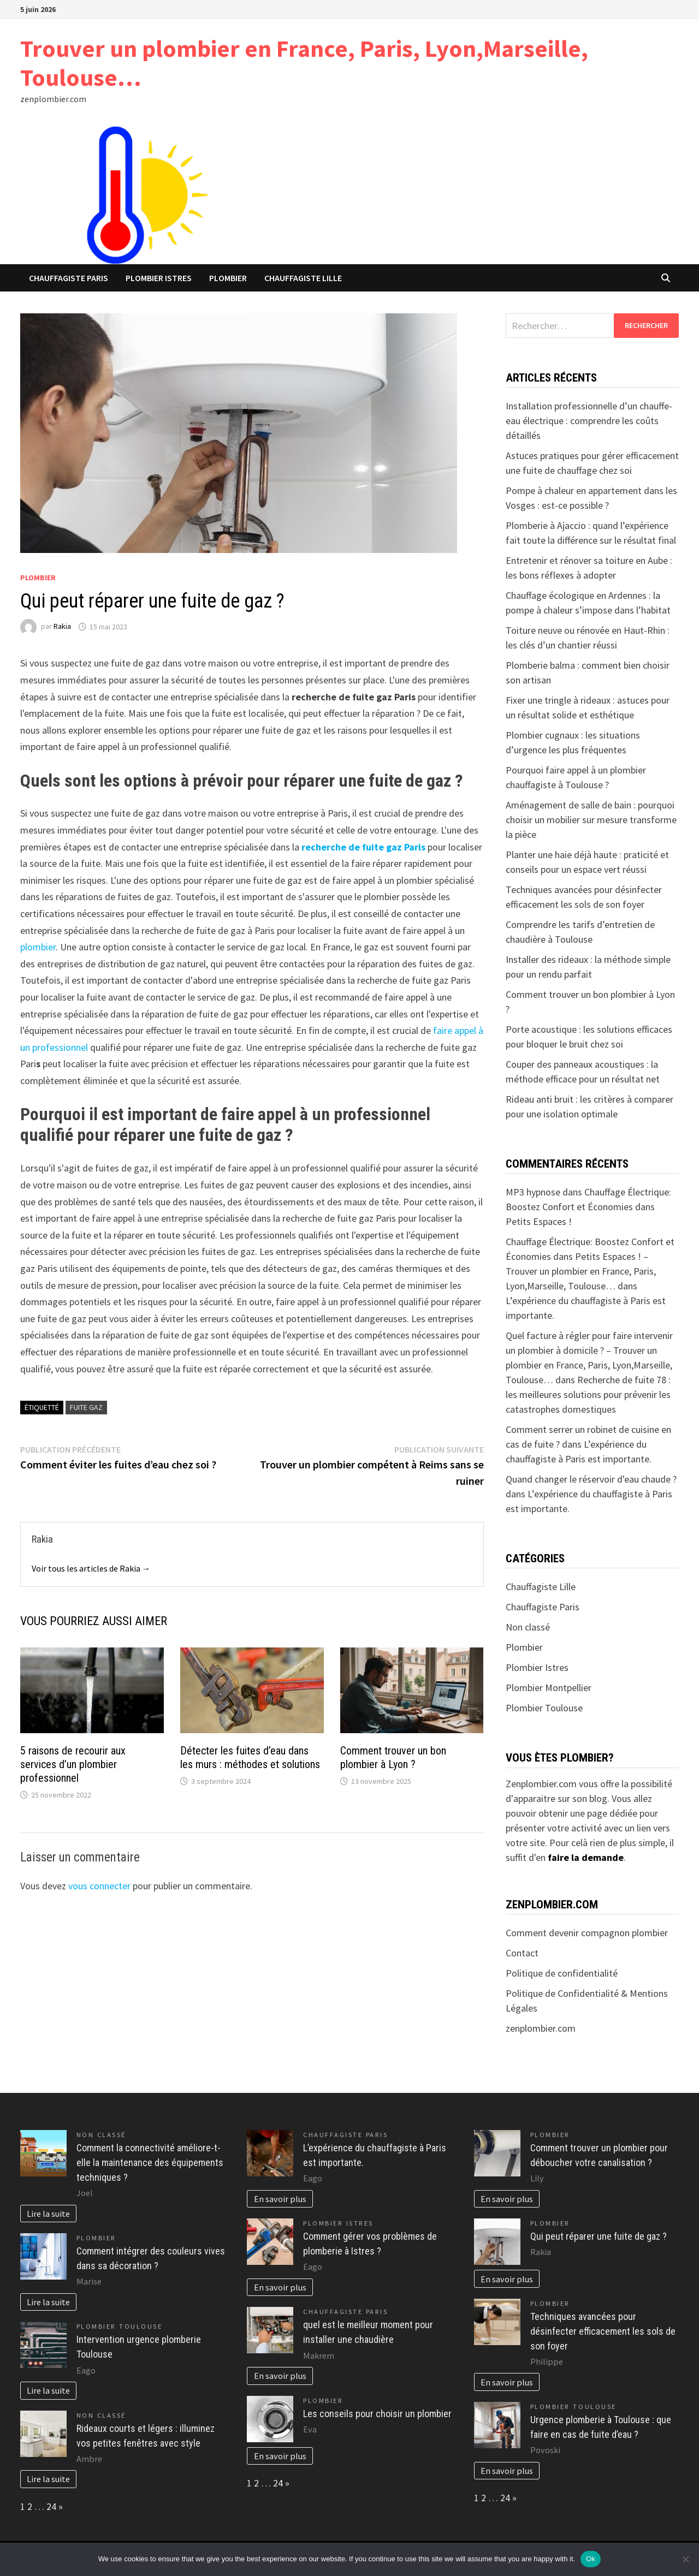 The image size is (699, 2576). What do you see at coordinates (586, 1857) in the screenshot?
I see `faire la demande` at bounding box center [586, 1857].